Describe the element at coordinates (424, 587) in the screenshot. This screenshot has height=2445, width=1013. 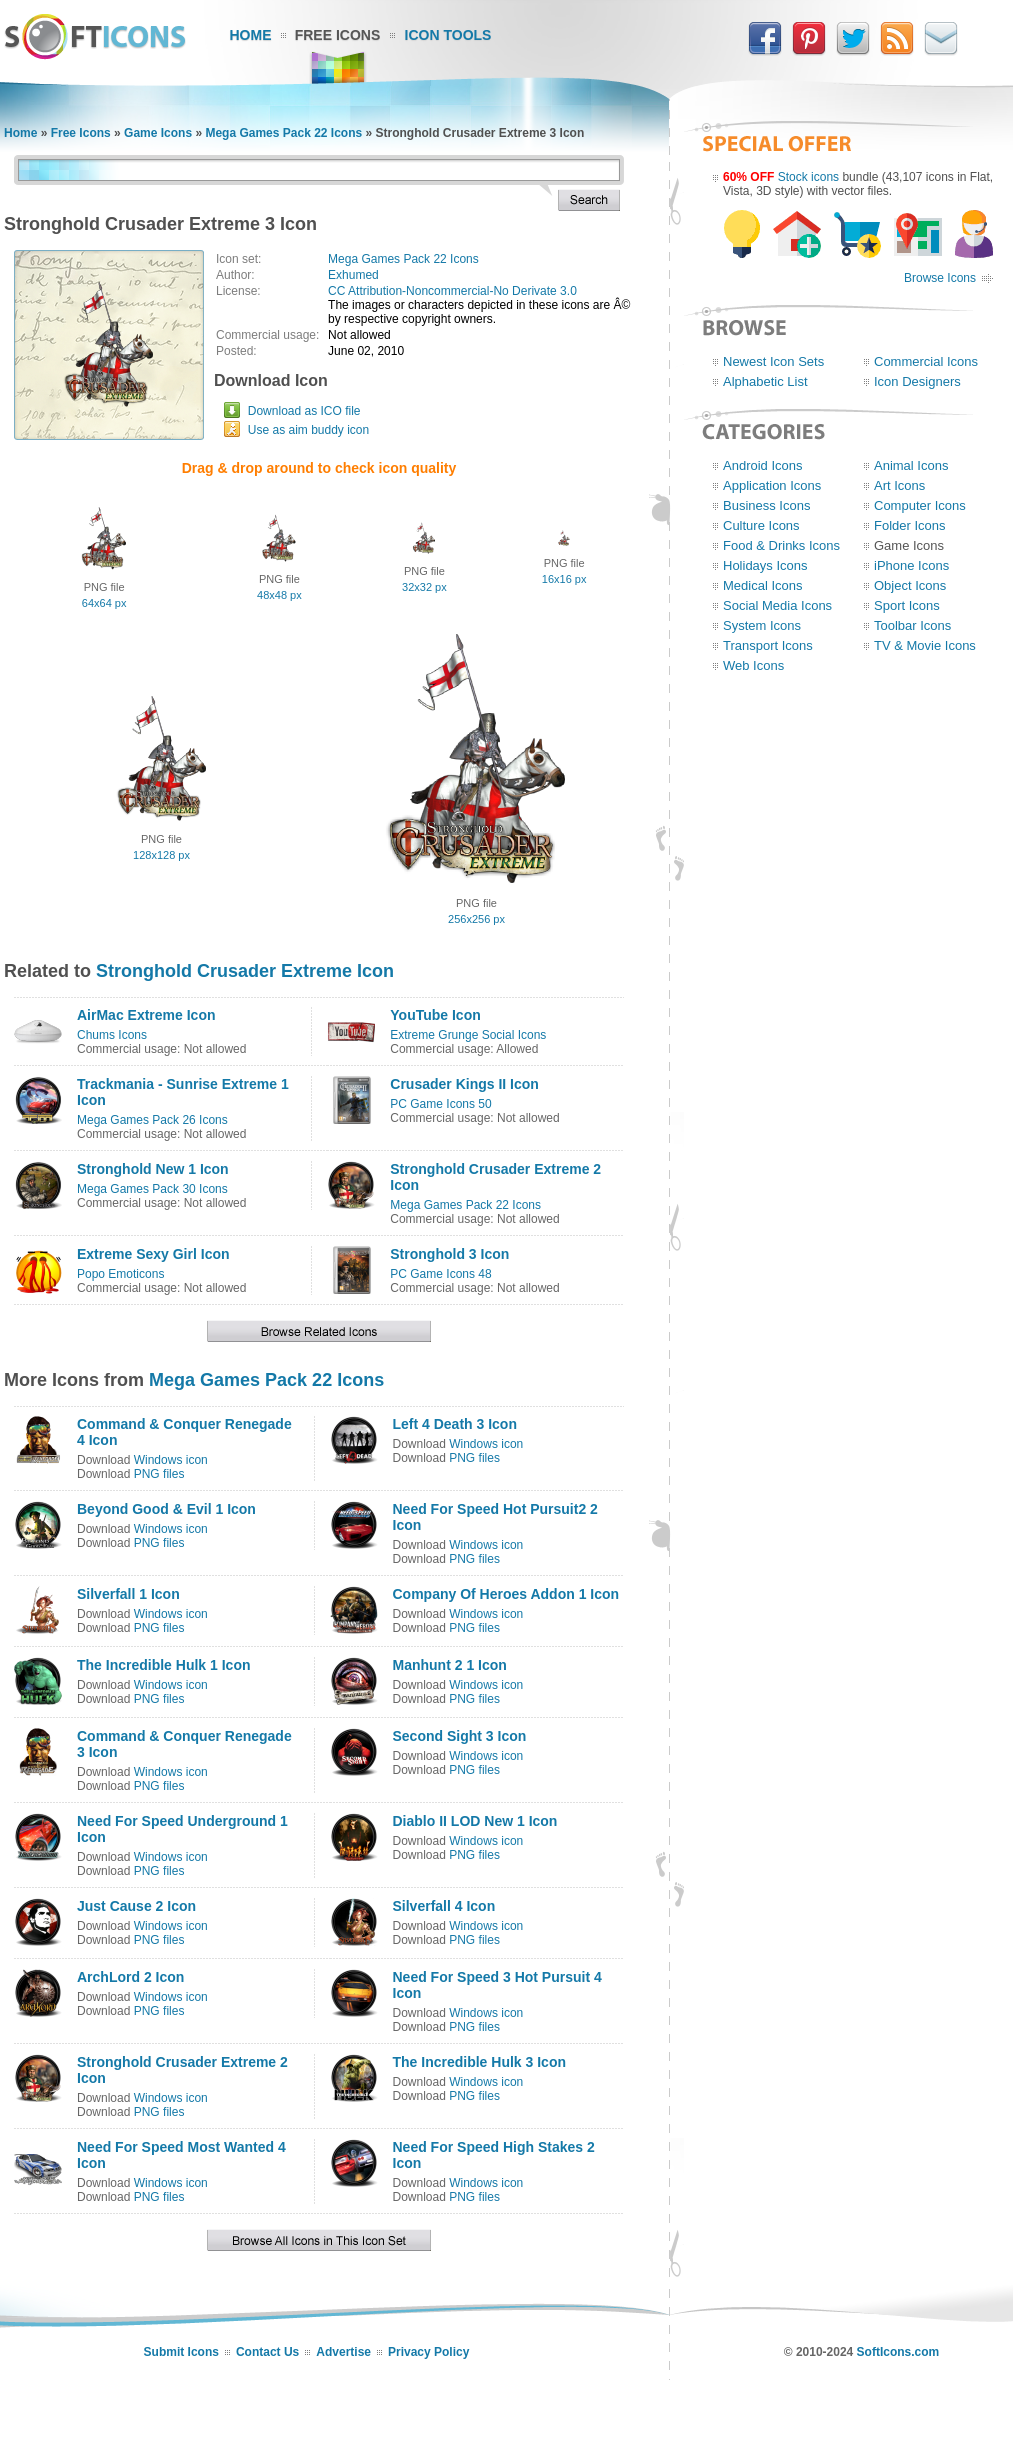
I see `32x32 px` at that location.